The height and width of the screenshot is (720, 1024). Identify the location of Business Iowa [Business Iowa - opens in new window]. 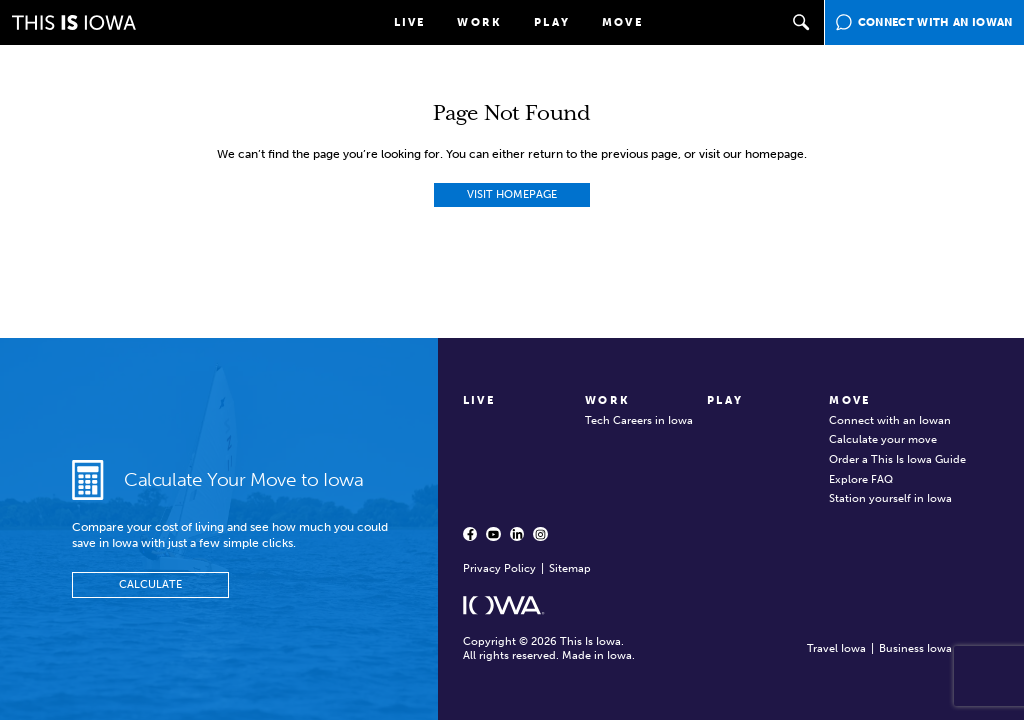
(915, 648).